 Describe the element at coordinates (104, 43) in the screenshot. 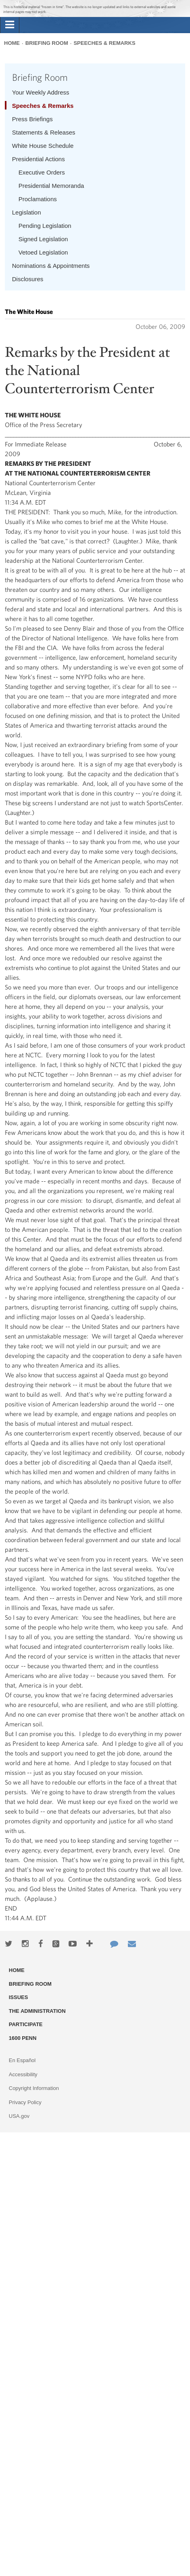

I see `Speeches & Remarks` at that location.